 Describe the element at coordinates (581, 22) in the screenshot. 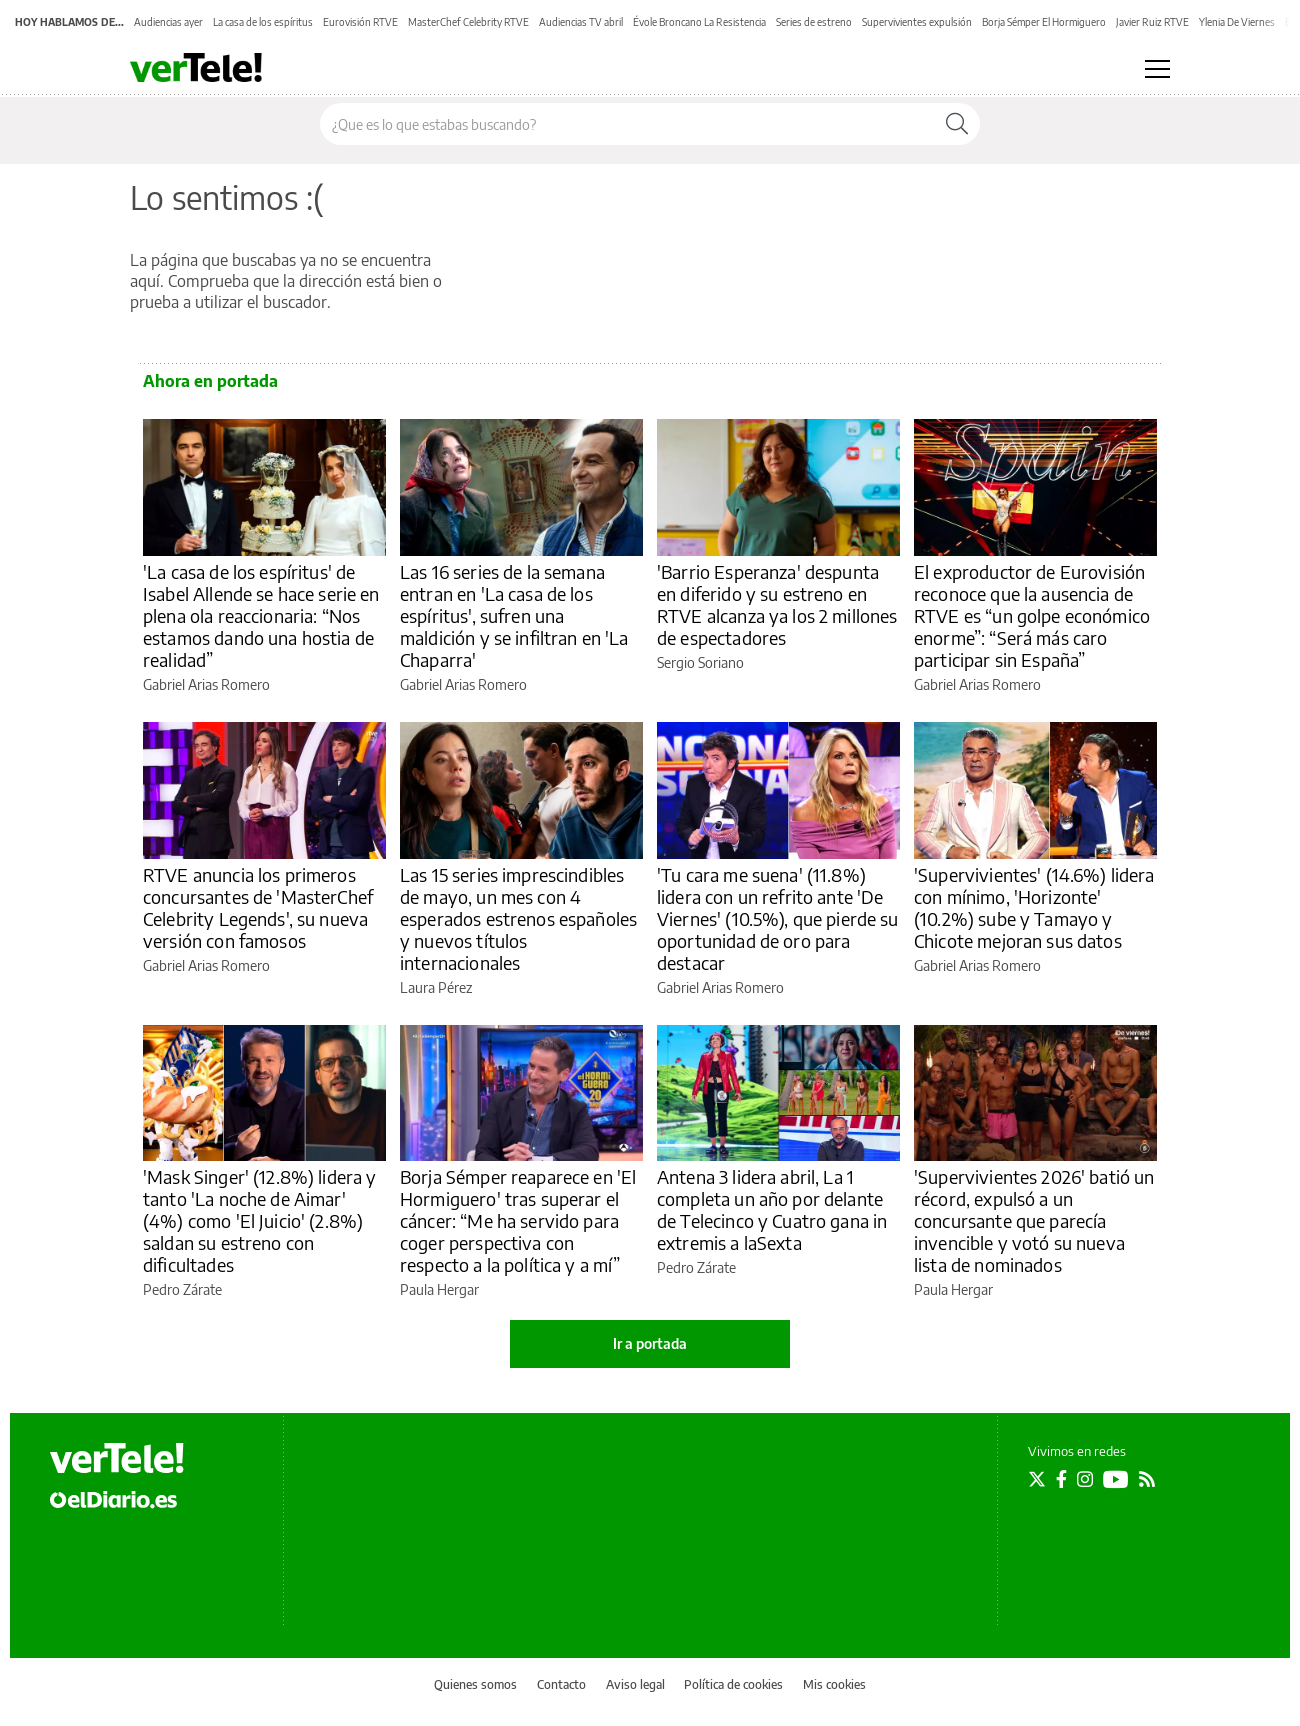

I see `Audiencias TV abril` at that location.